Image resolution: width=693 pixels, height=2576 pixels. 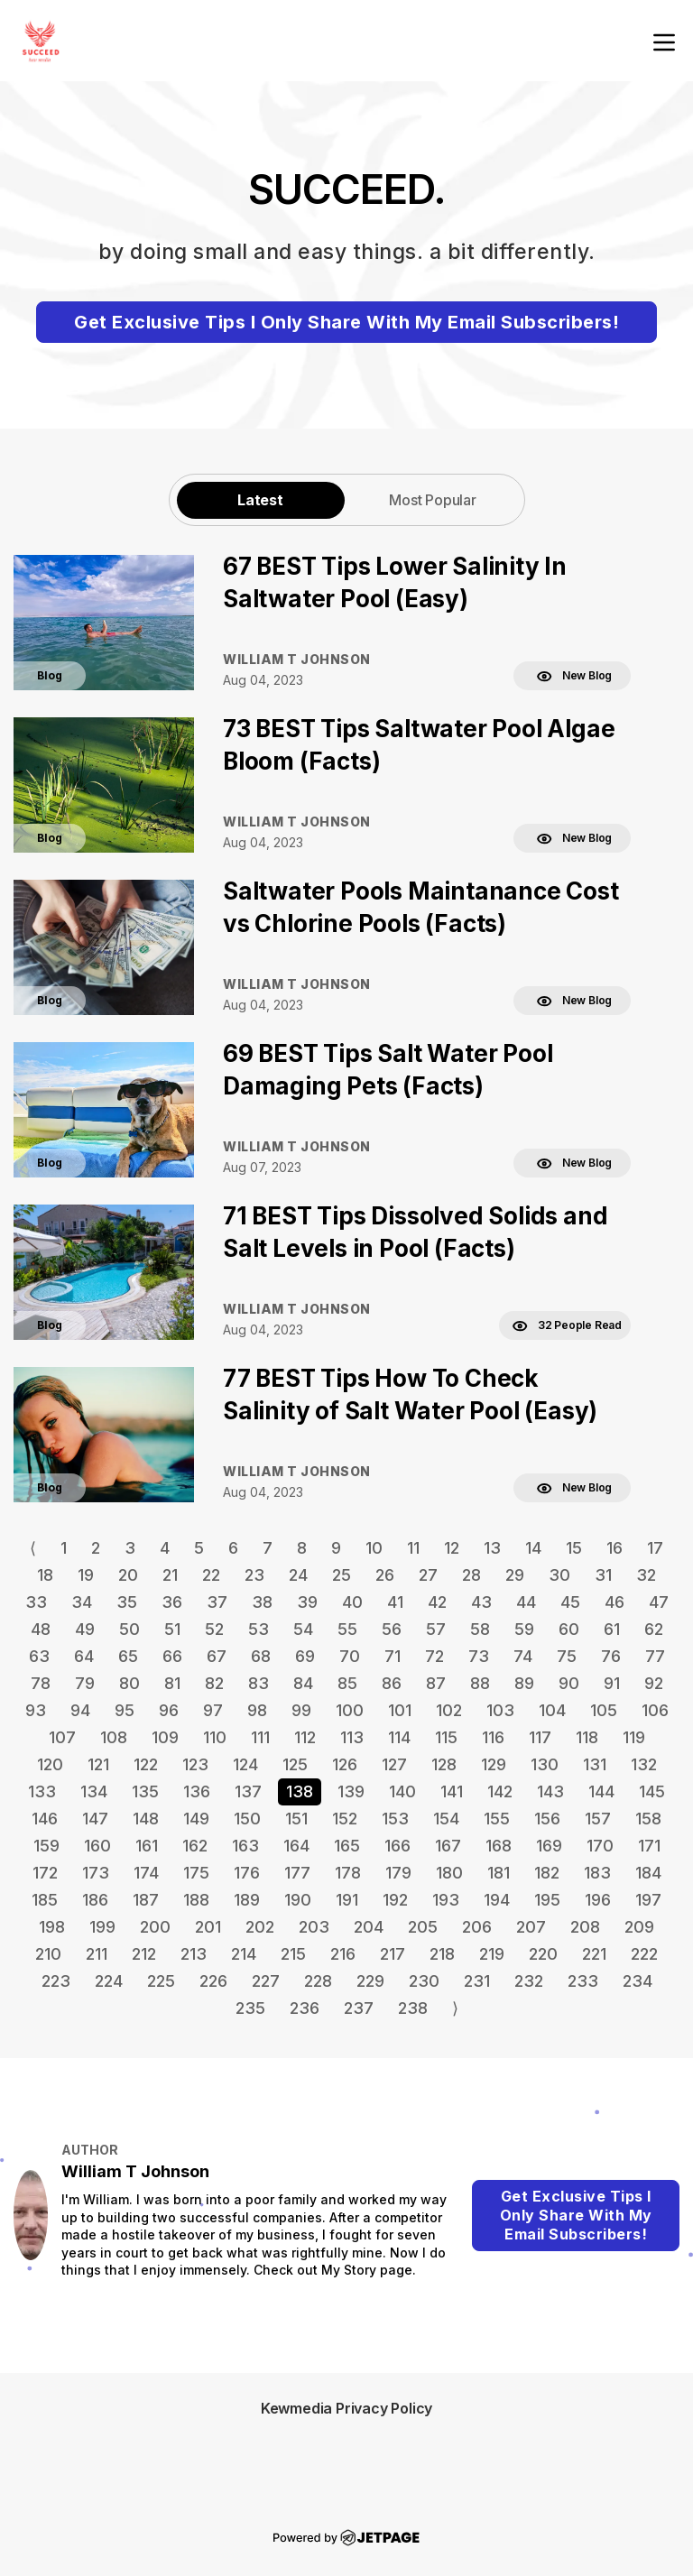 I want to click on 226, so click(x=213, y=1980).